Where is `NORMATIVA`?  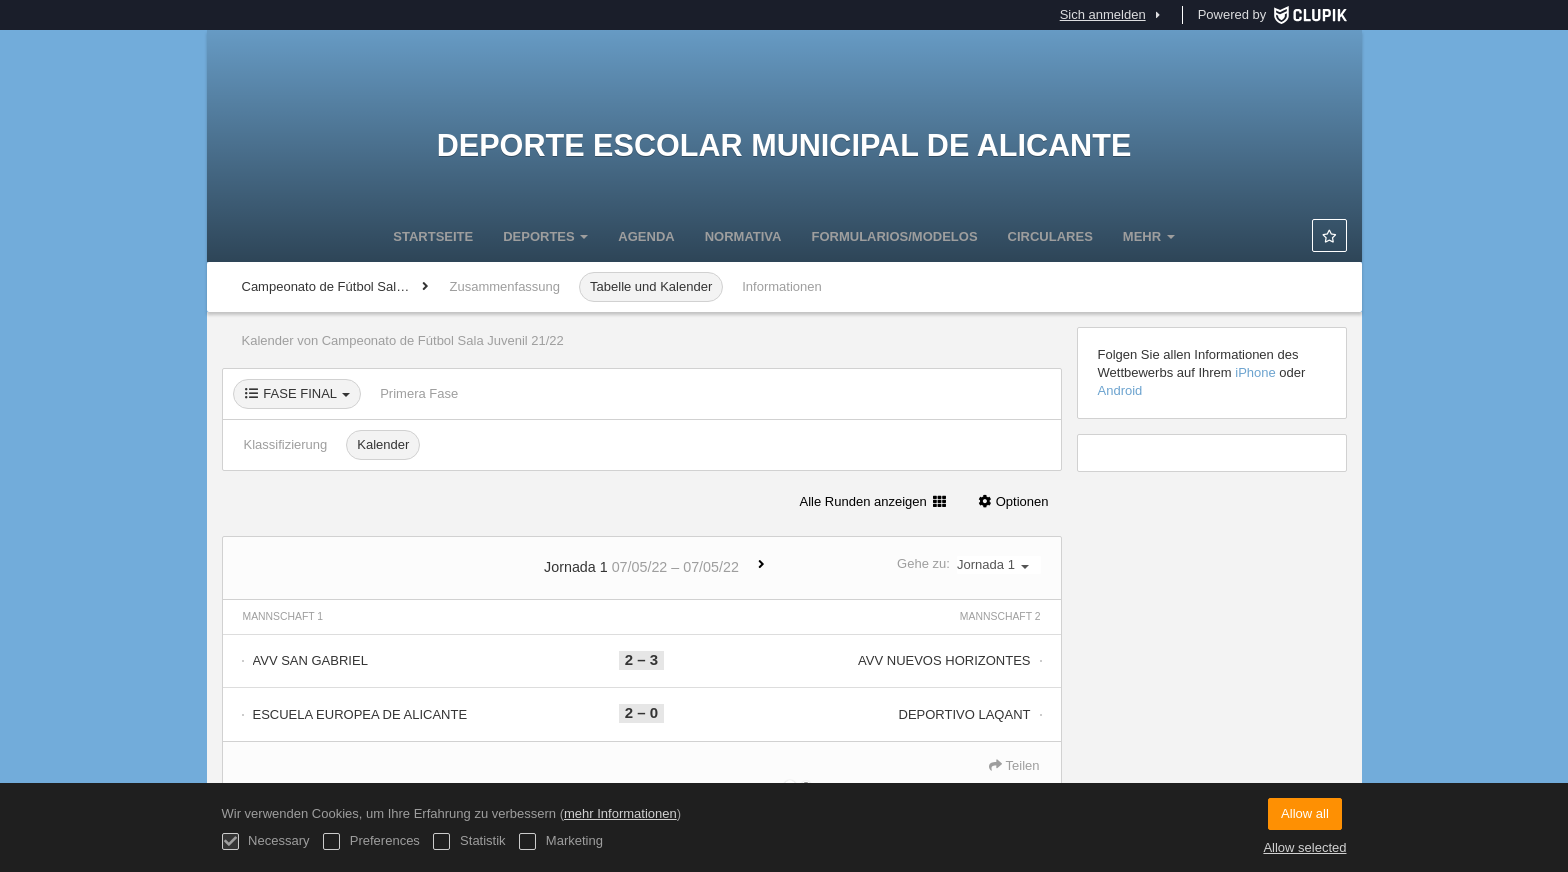 NORMATIVA is located at coordinates (743, 236).